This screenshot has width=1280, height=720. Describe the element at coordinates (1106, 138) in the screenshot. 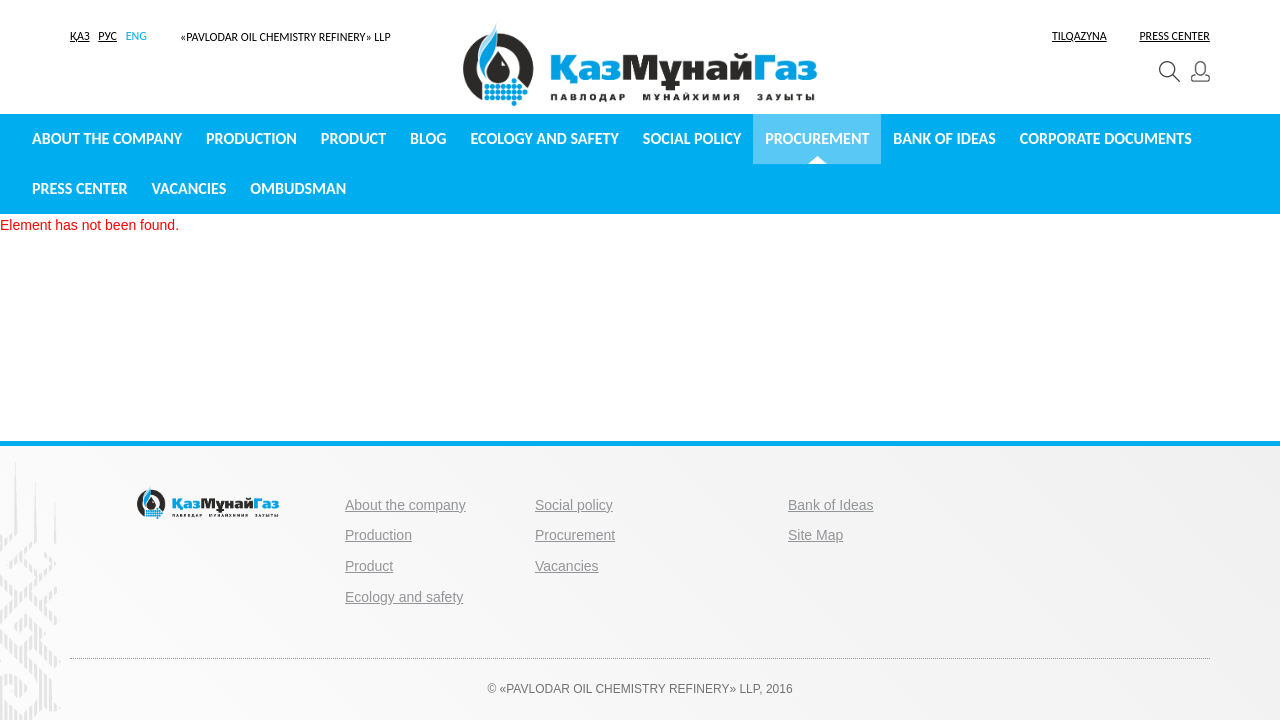

I see `Сorporate documents` at that location.